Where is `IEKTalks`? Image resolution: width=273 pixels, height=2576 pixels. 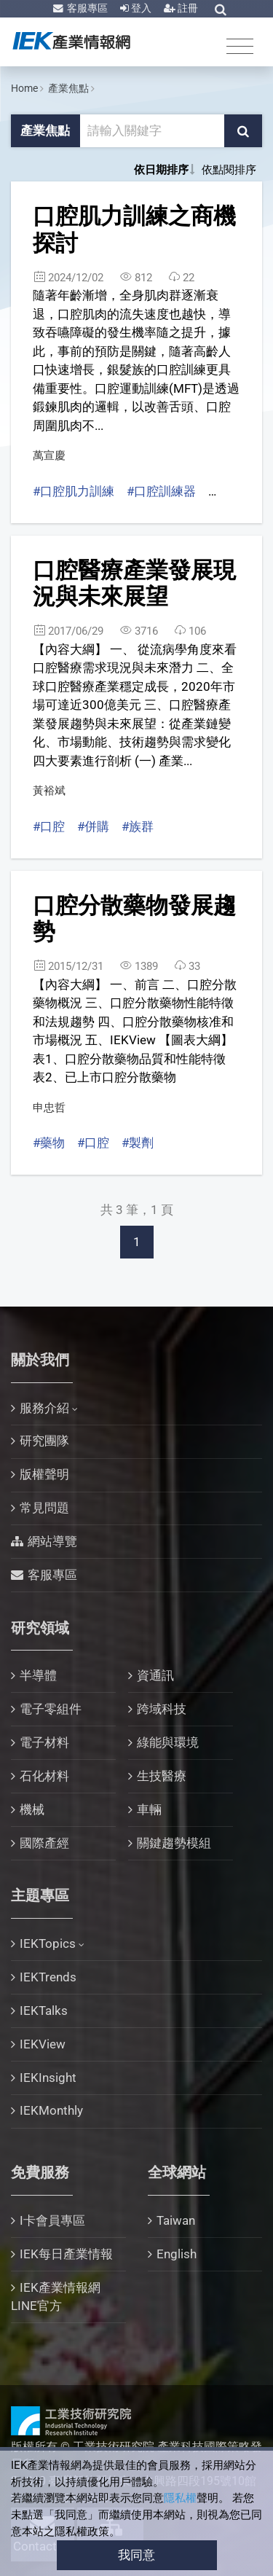
IEKTalks is located at coordinates (44, 2010).